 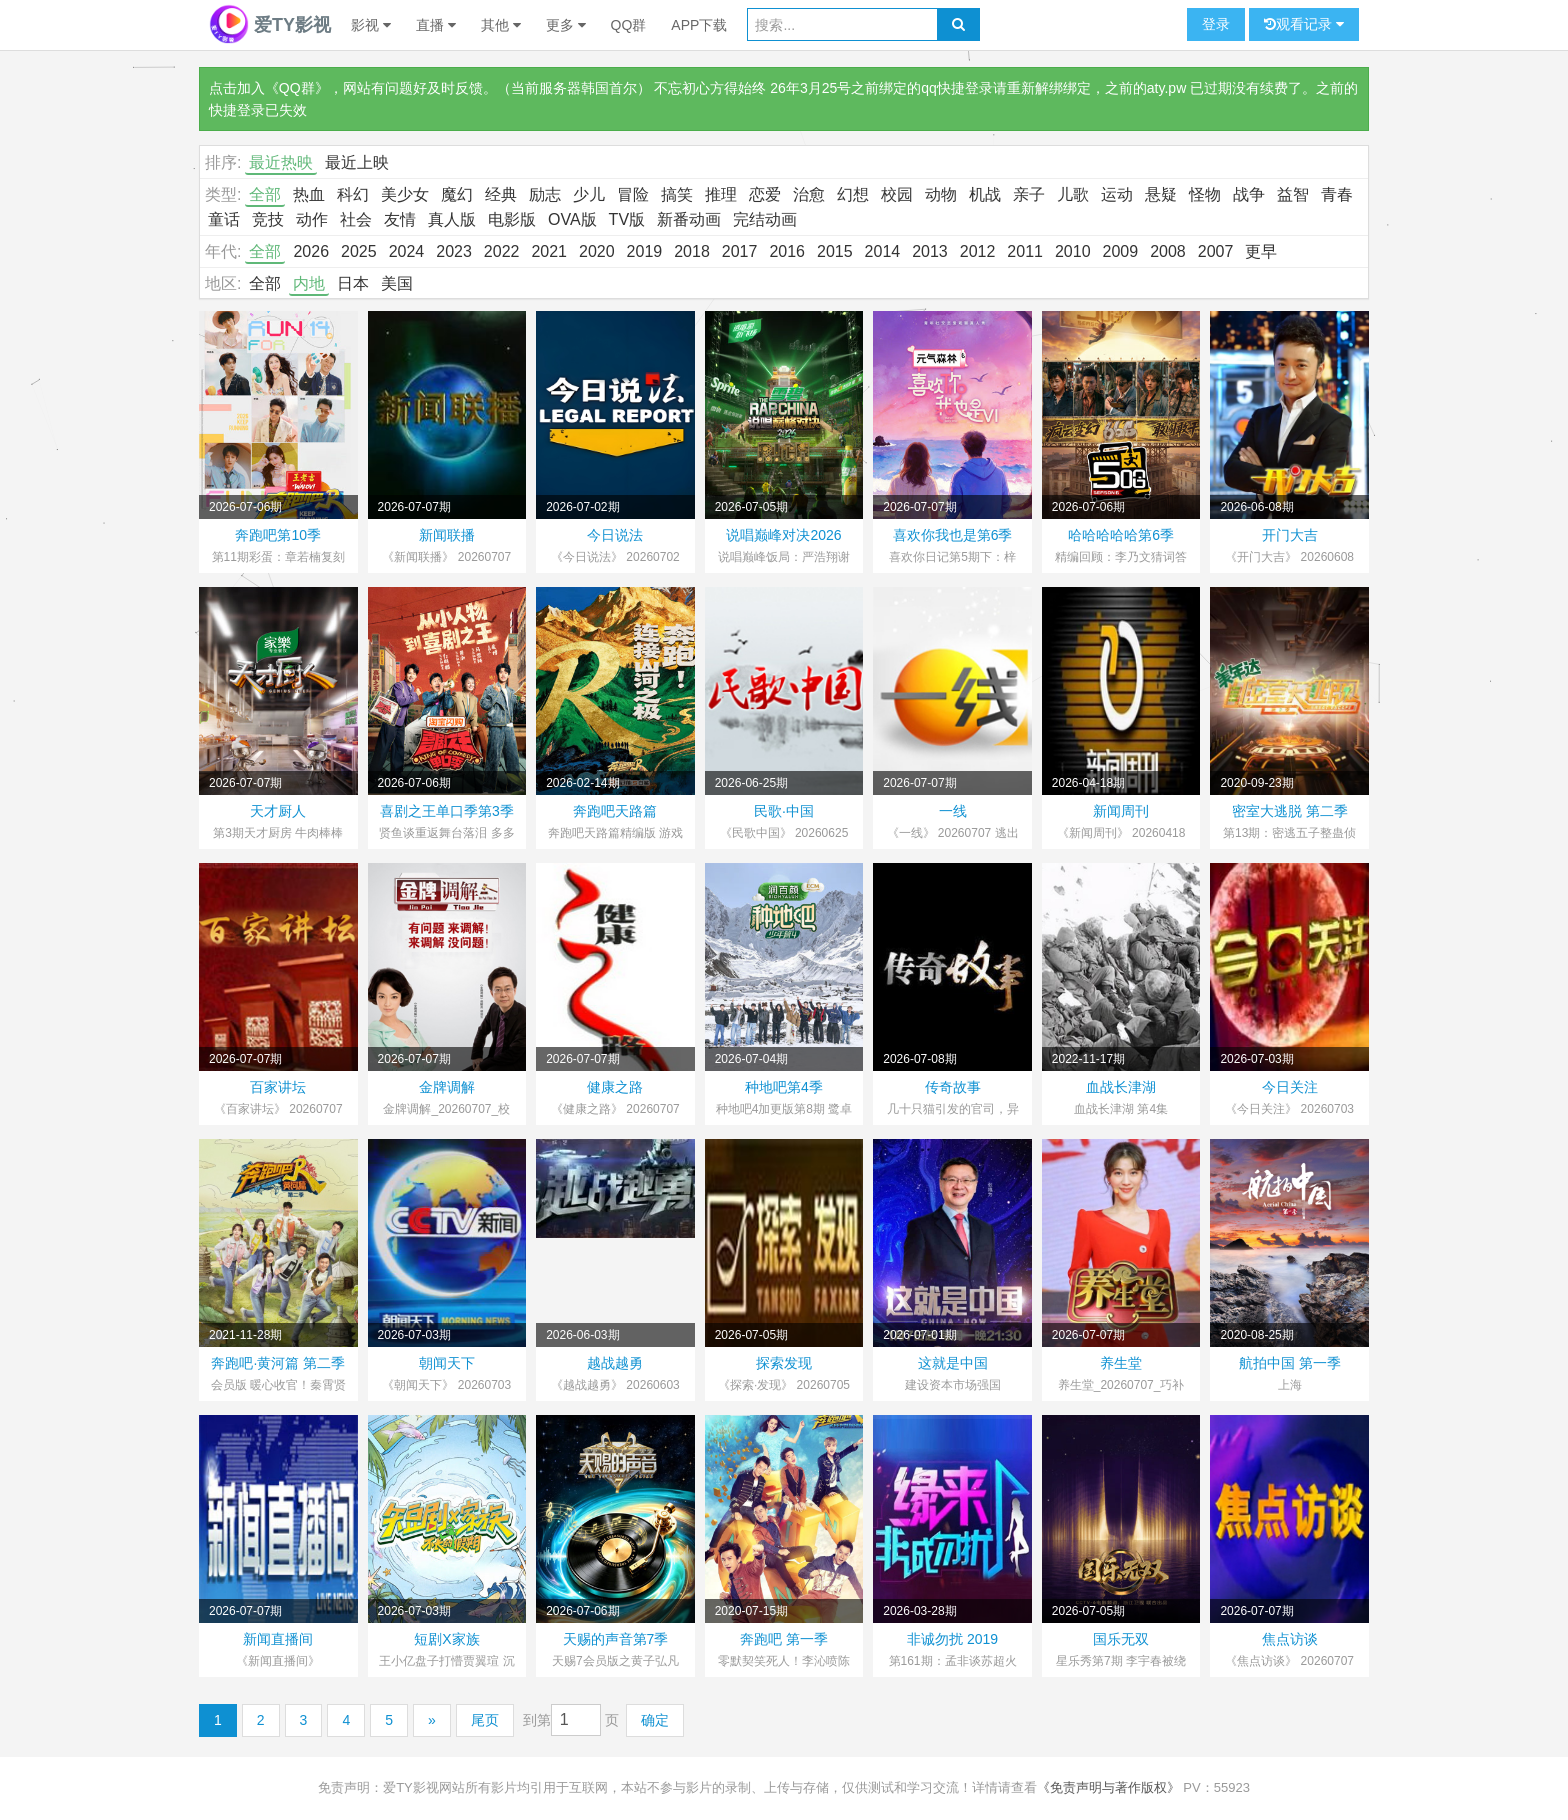 What do you see at coordinates (1216, 24) in the screenshot?
I see `登录` at bounding box center [1216, 24].